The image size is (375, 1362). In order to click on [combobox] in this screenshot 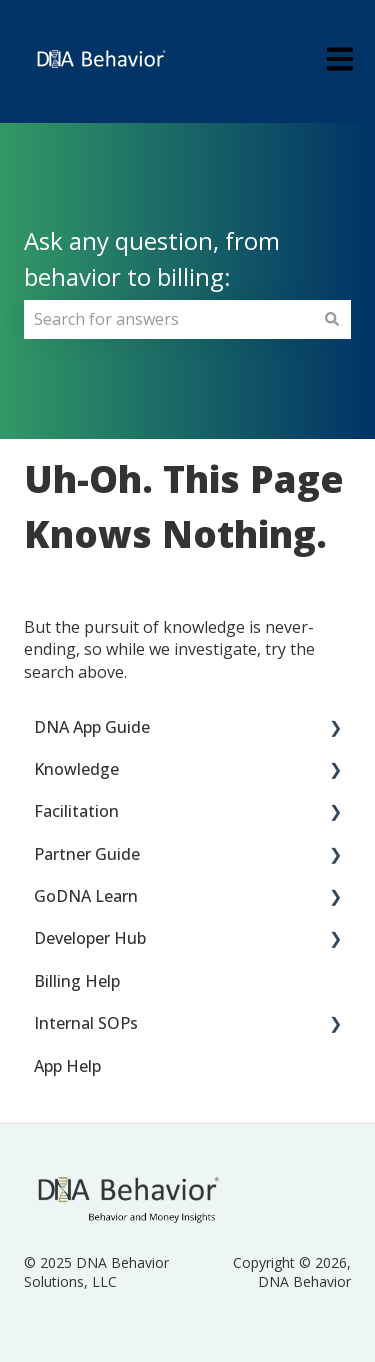, I will do `click(168, 319)`.